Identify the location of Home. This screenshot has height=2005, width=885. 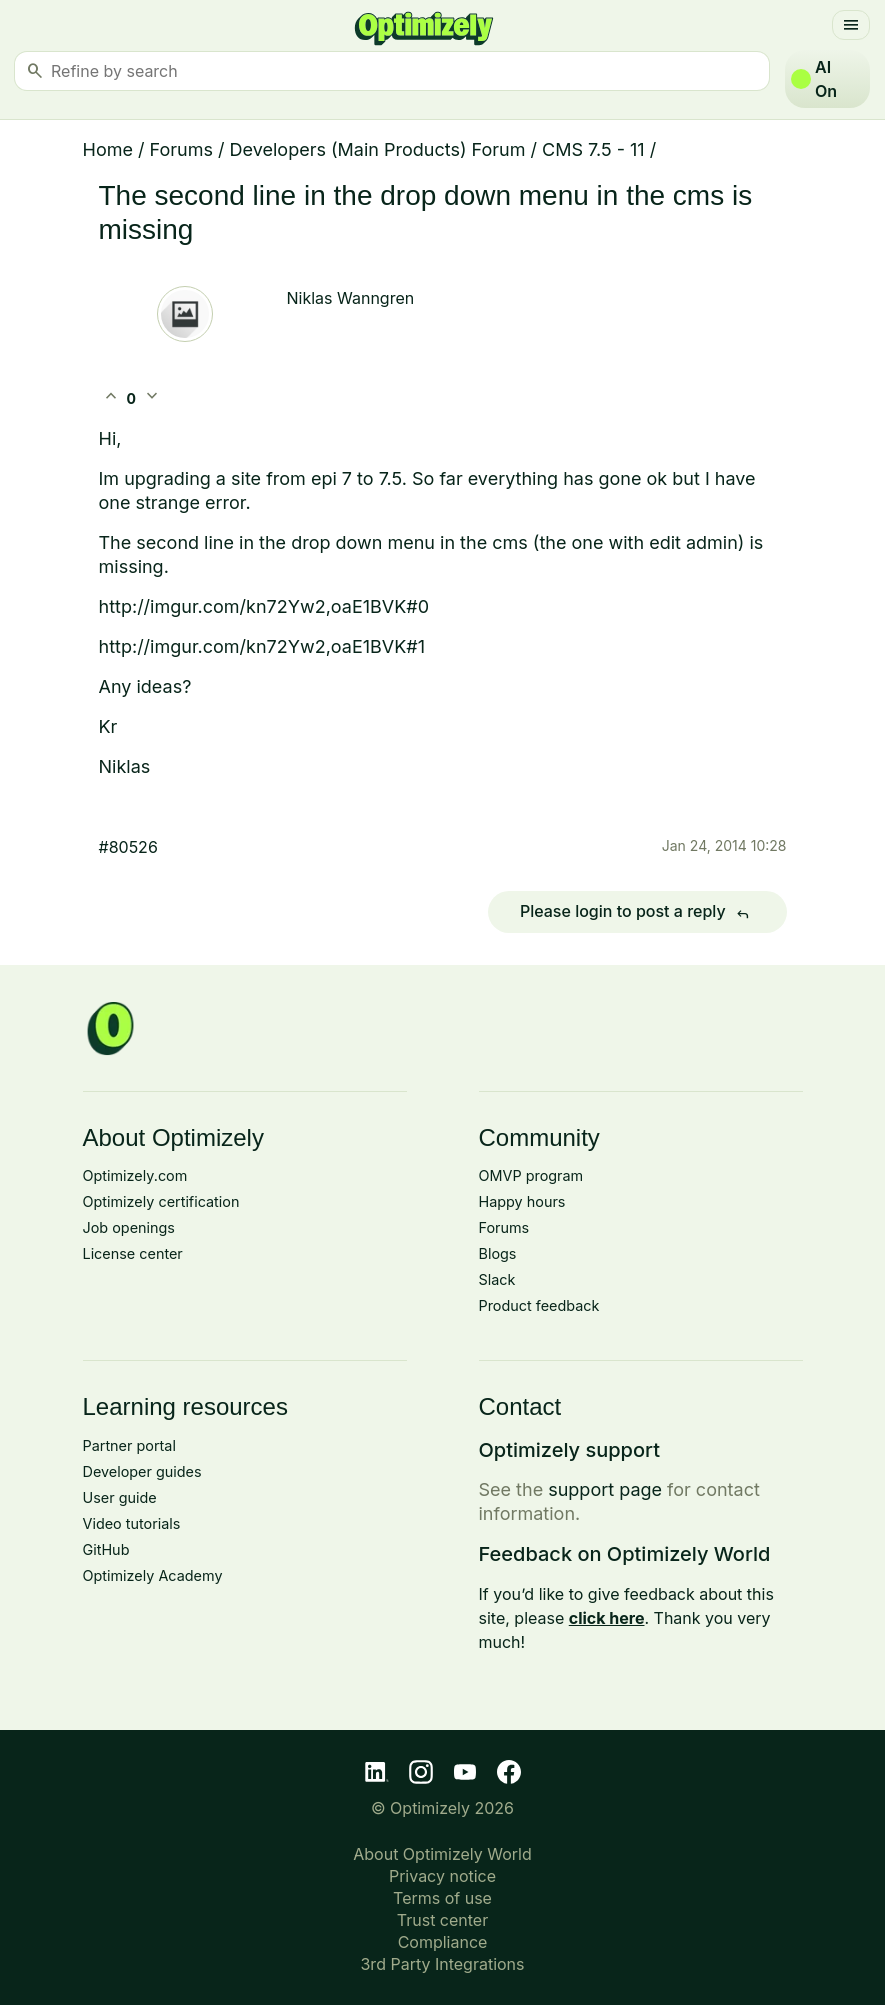
(108, 149).